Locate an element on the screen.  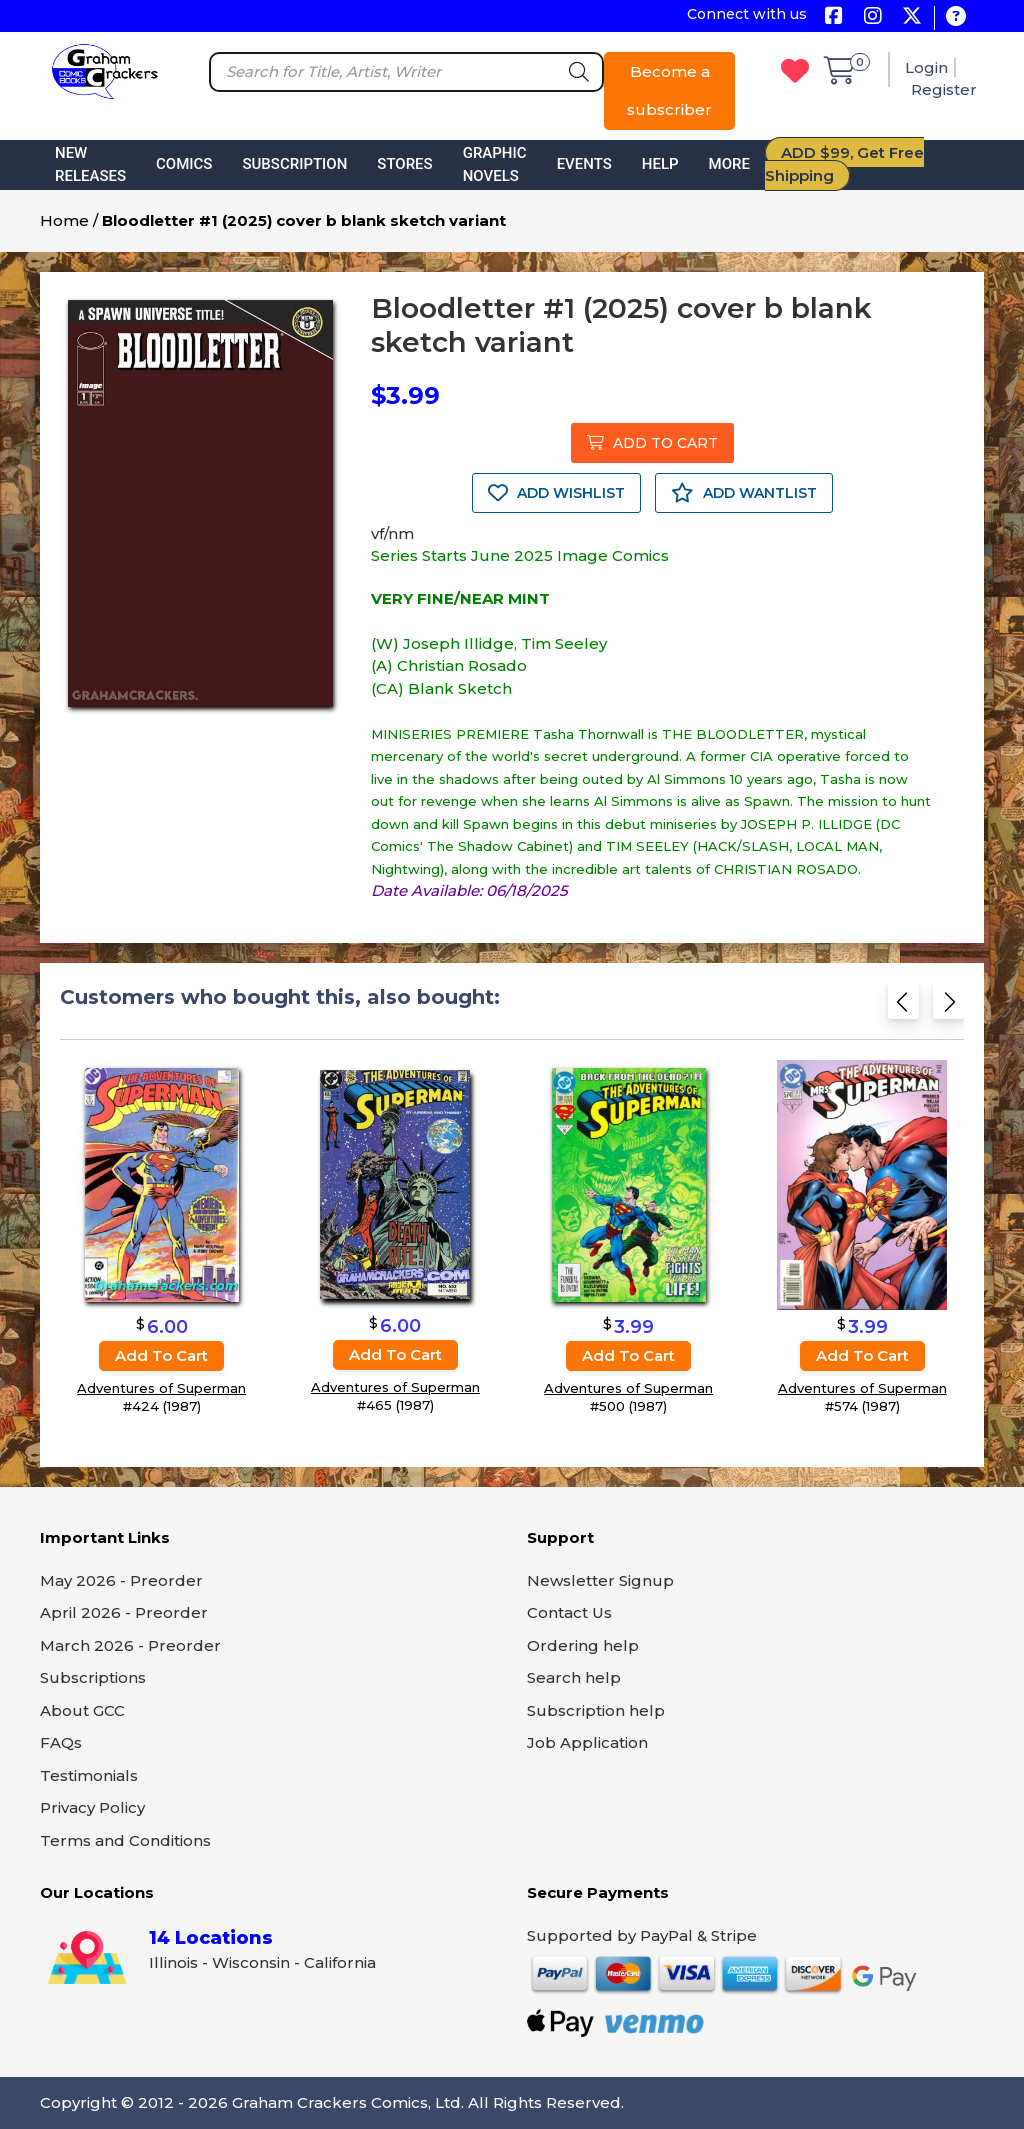
Stores [button] is located at coordinates (404, 164).